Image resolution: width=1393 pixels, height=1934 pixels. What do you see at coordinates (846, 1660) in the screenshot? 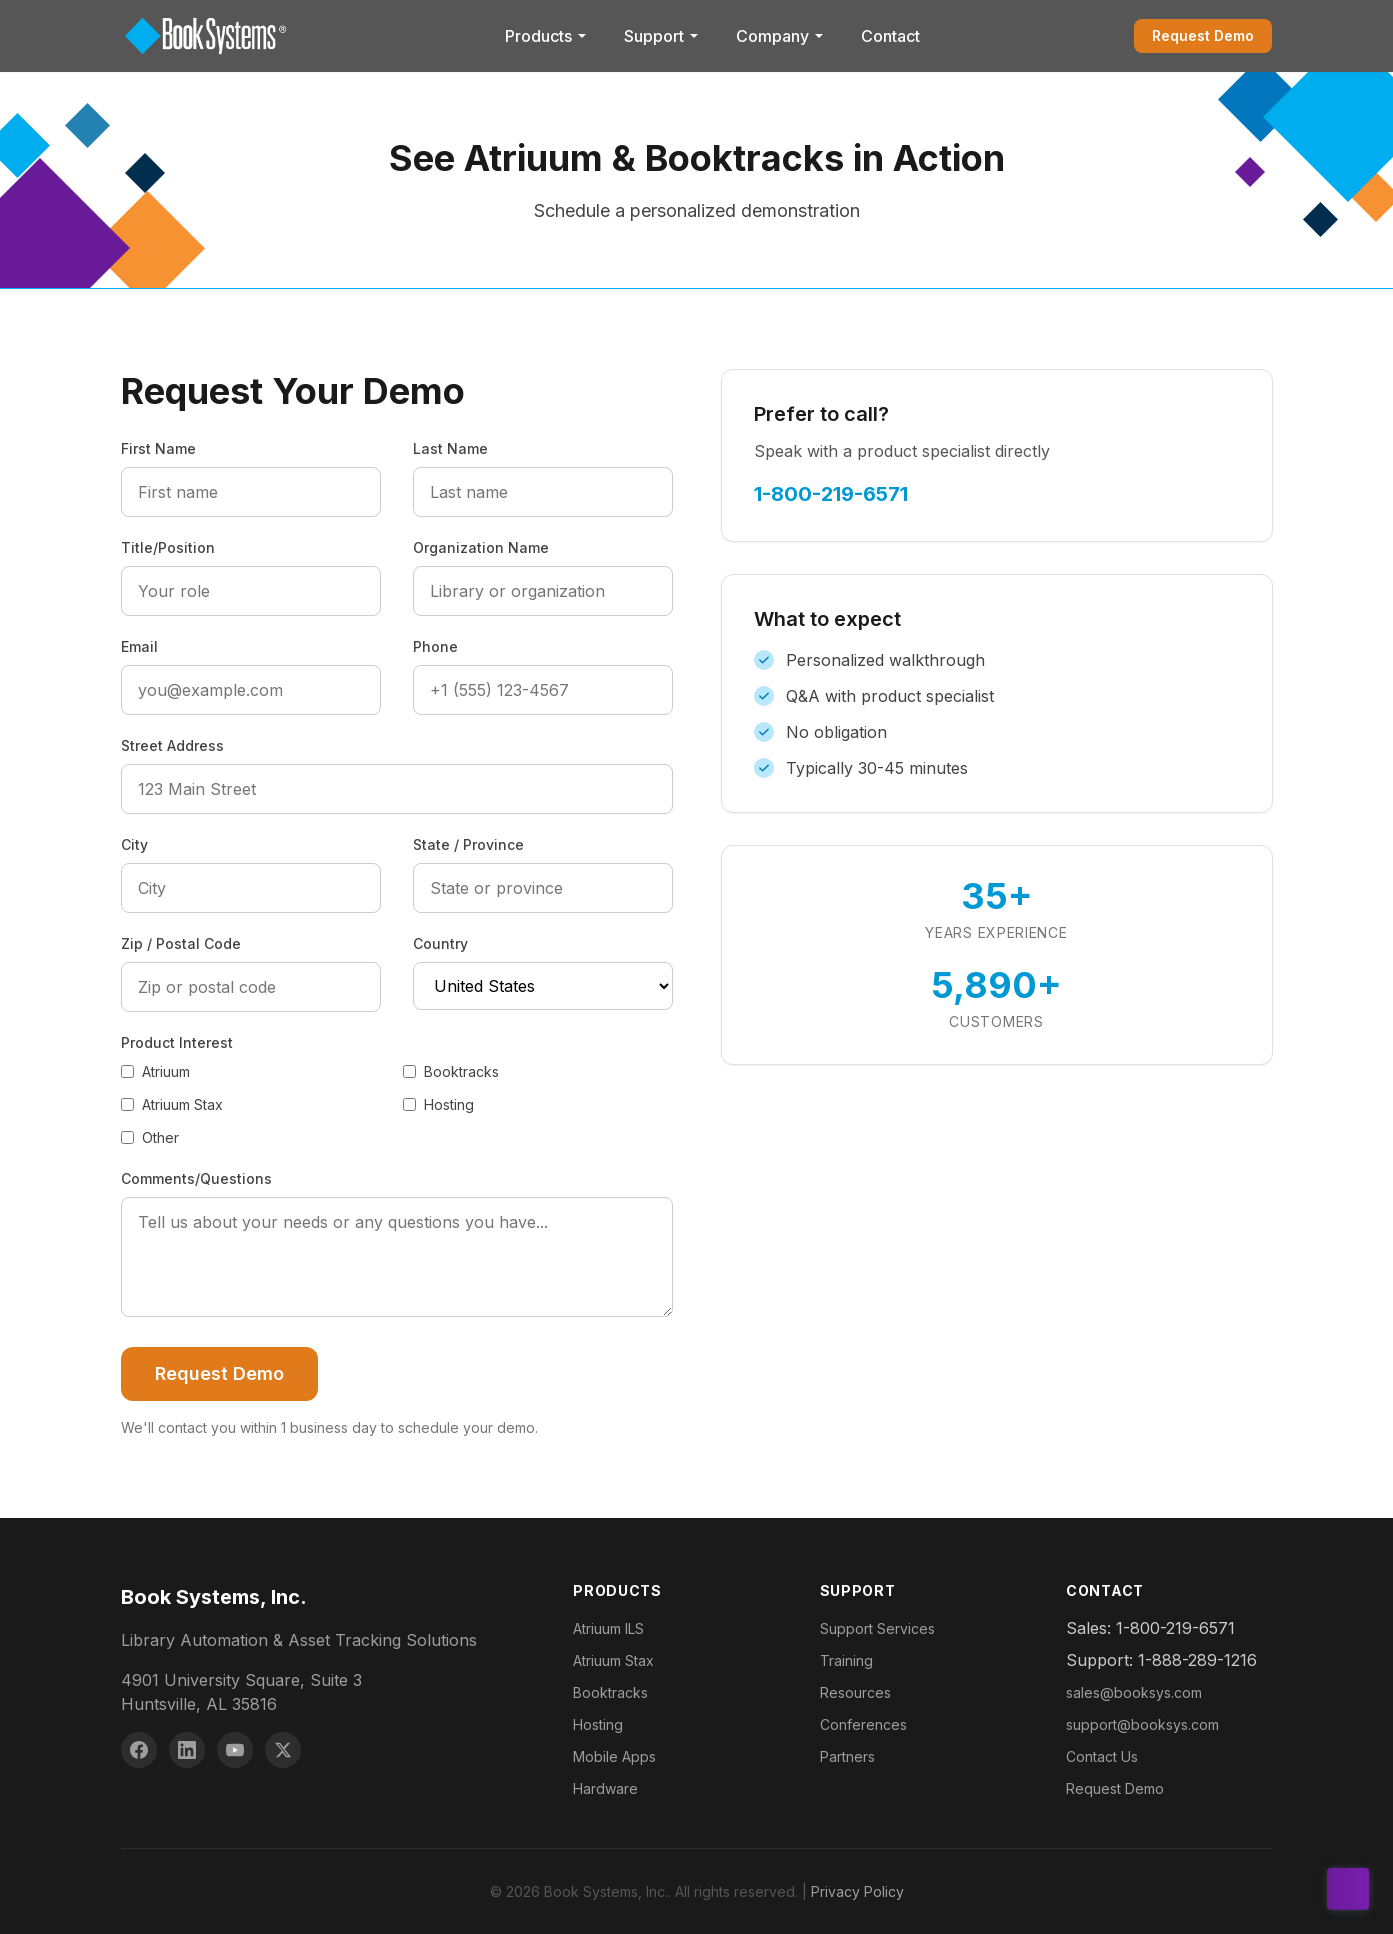
I see `Training` at bounding box center [846, 1660].